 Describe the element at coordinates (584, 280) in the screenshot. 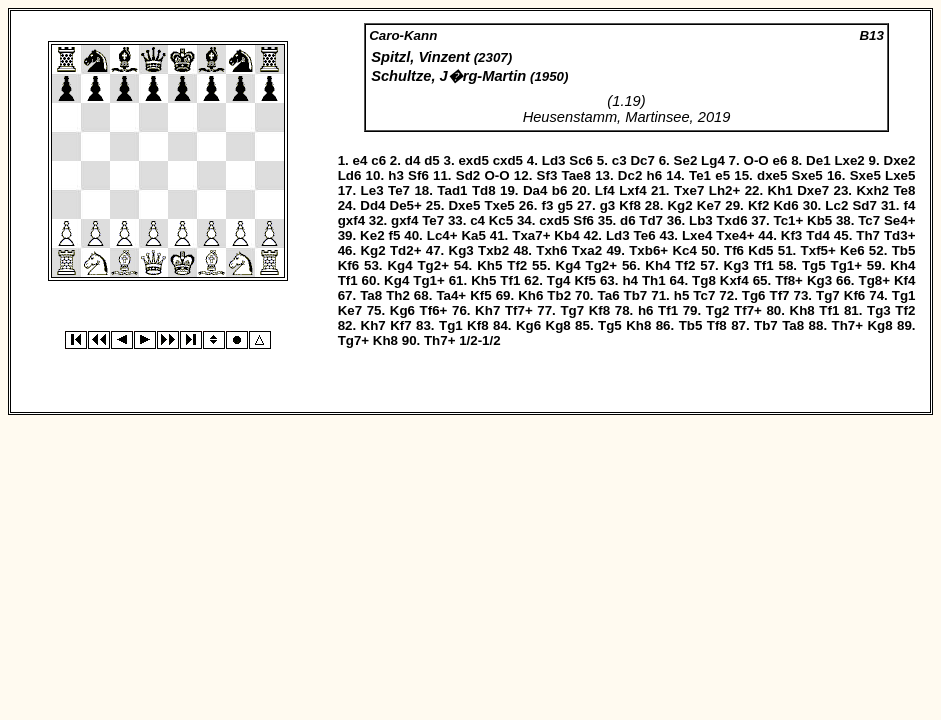

I see `Kf5` at that location.